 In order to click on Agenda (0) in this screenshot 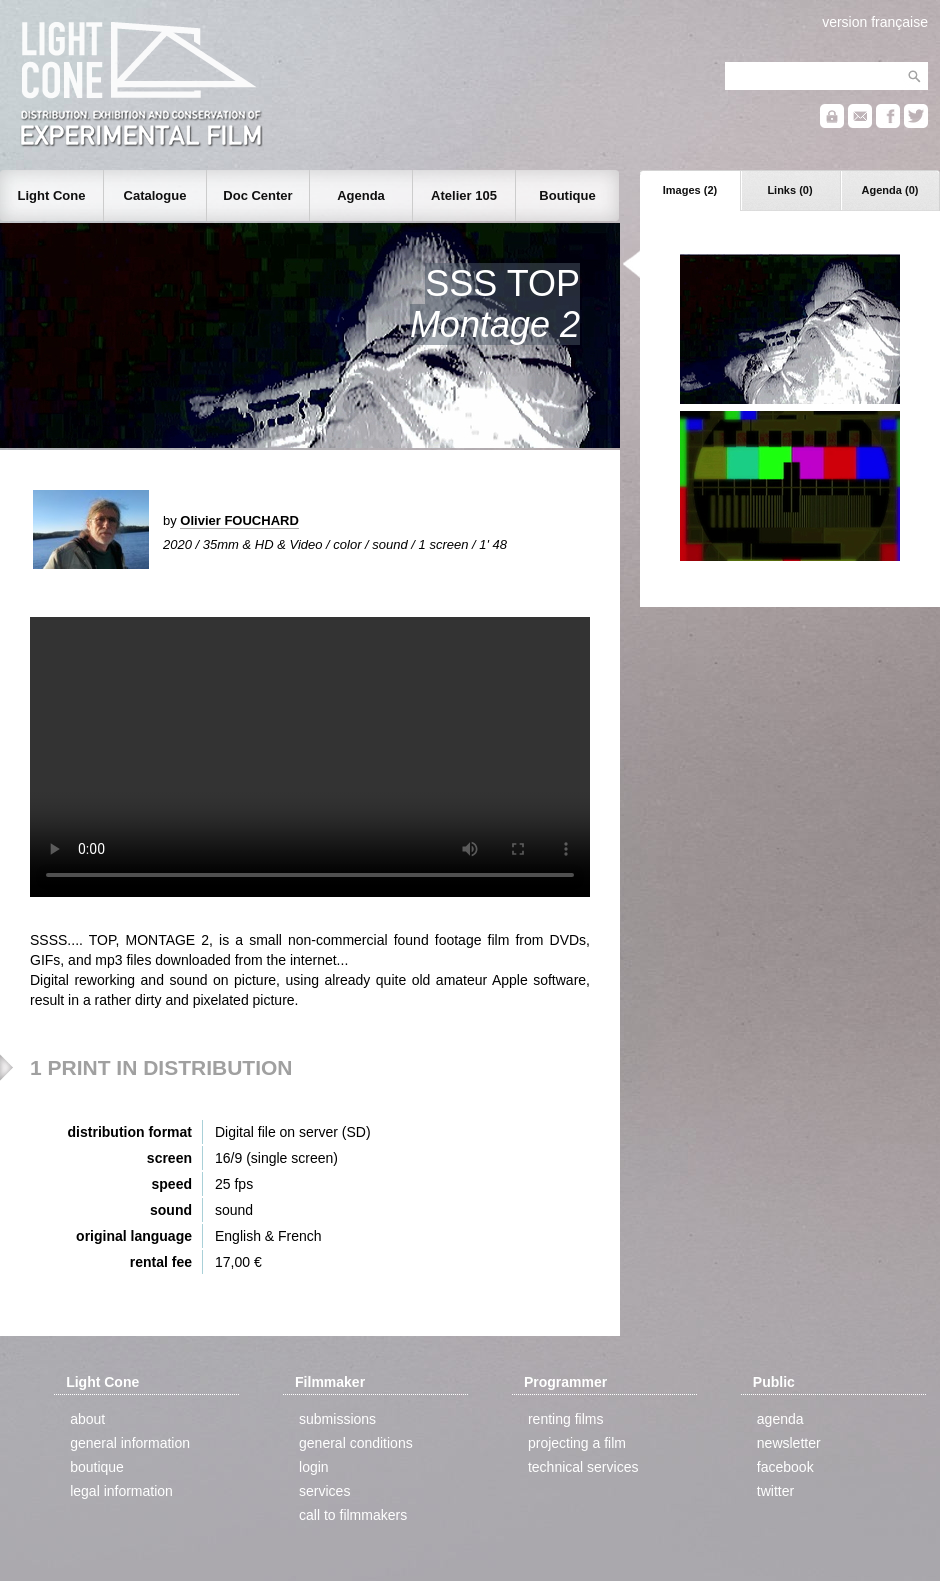, I will do `click(890, 190)`.